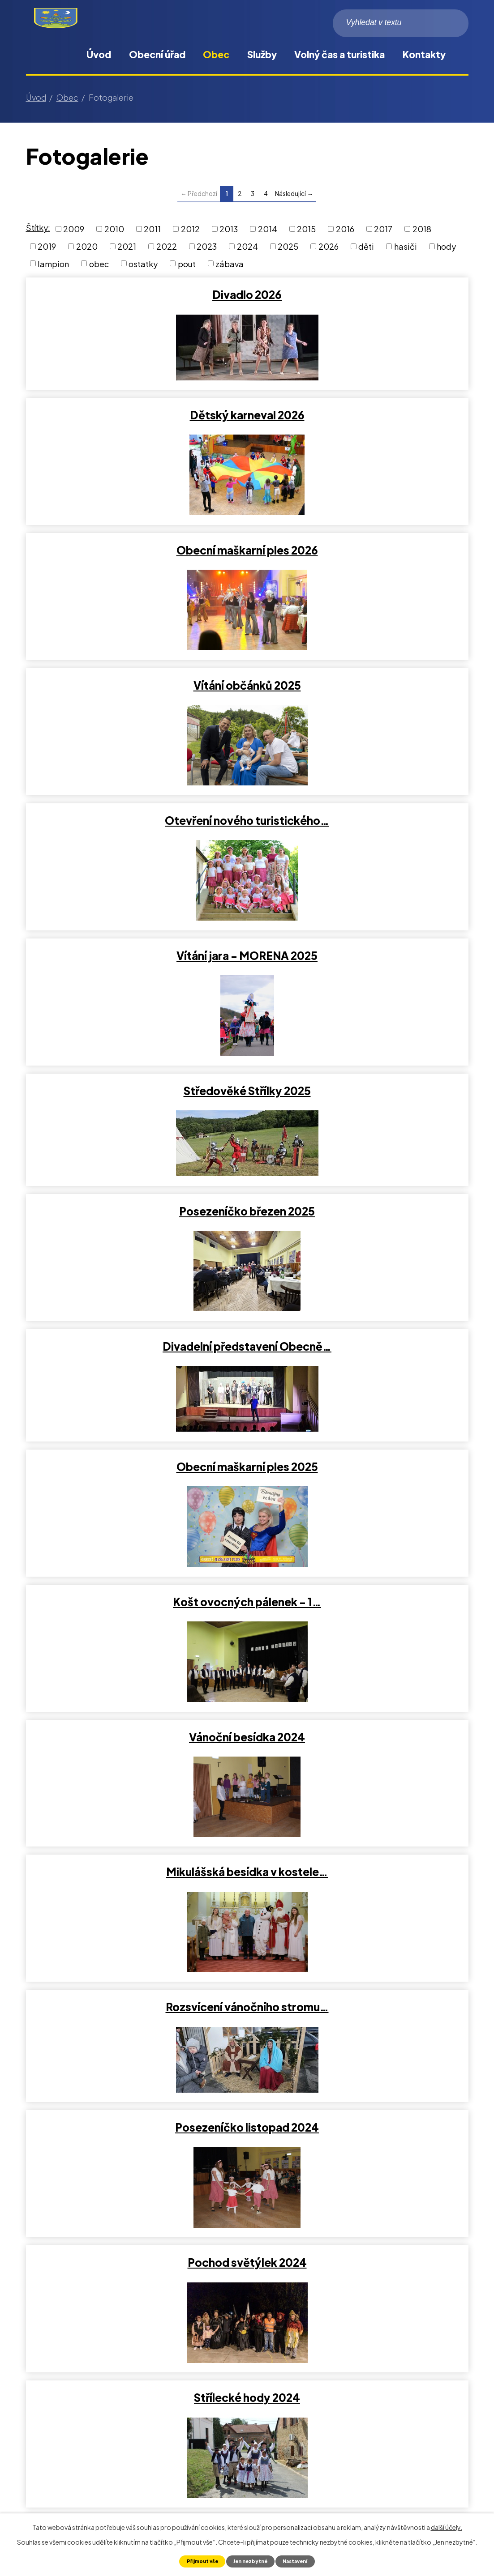 This screenshot has width=494, height=2576. What do you see at coordinates (229, 263) in the screenshot?
I see `zábava` at bounding box center [229, 263].